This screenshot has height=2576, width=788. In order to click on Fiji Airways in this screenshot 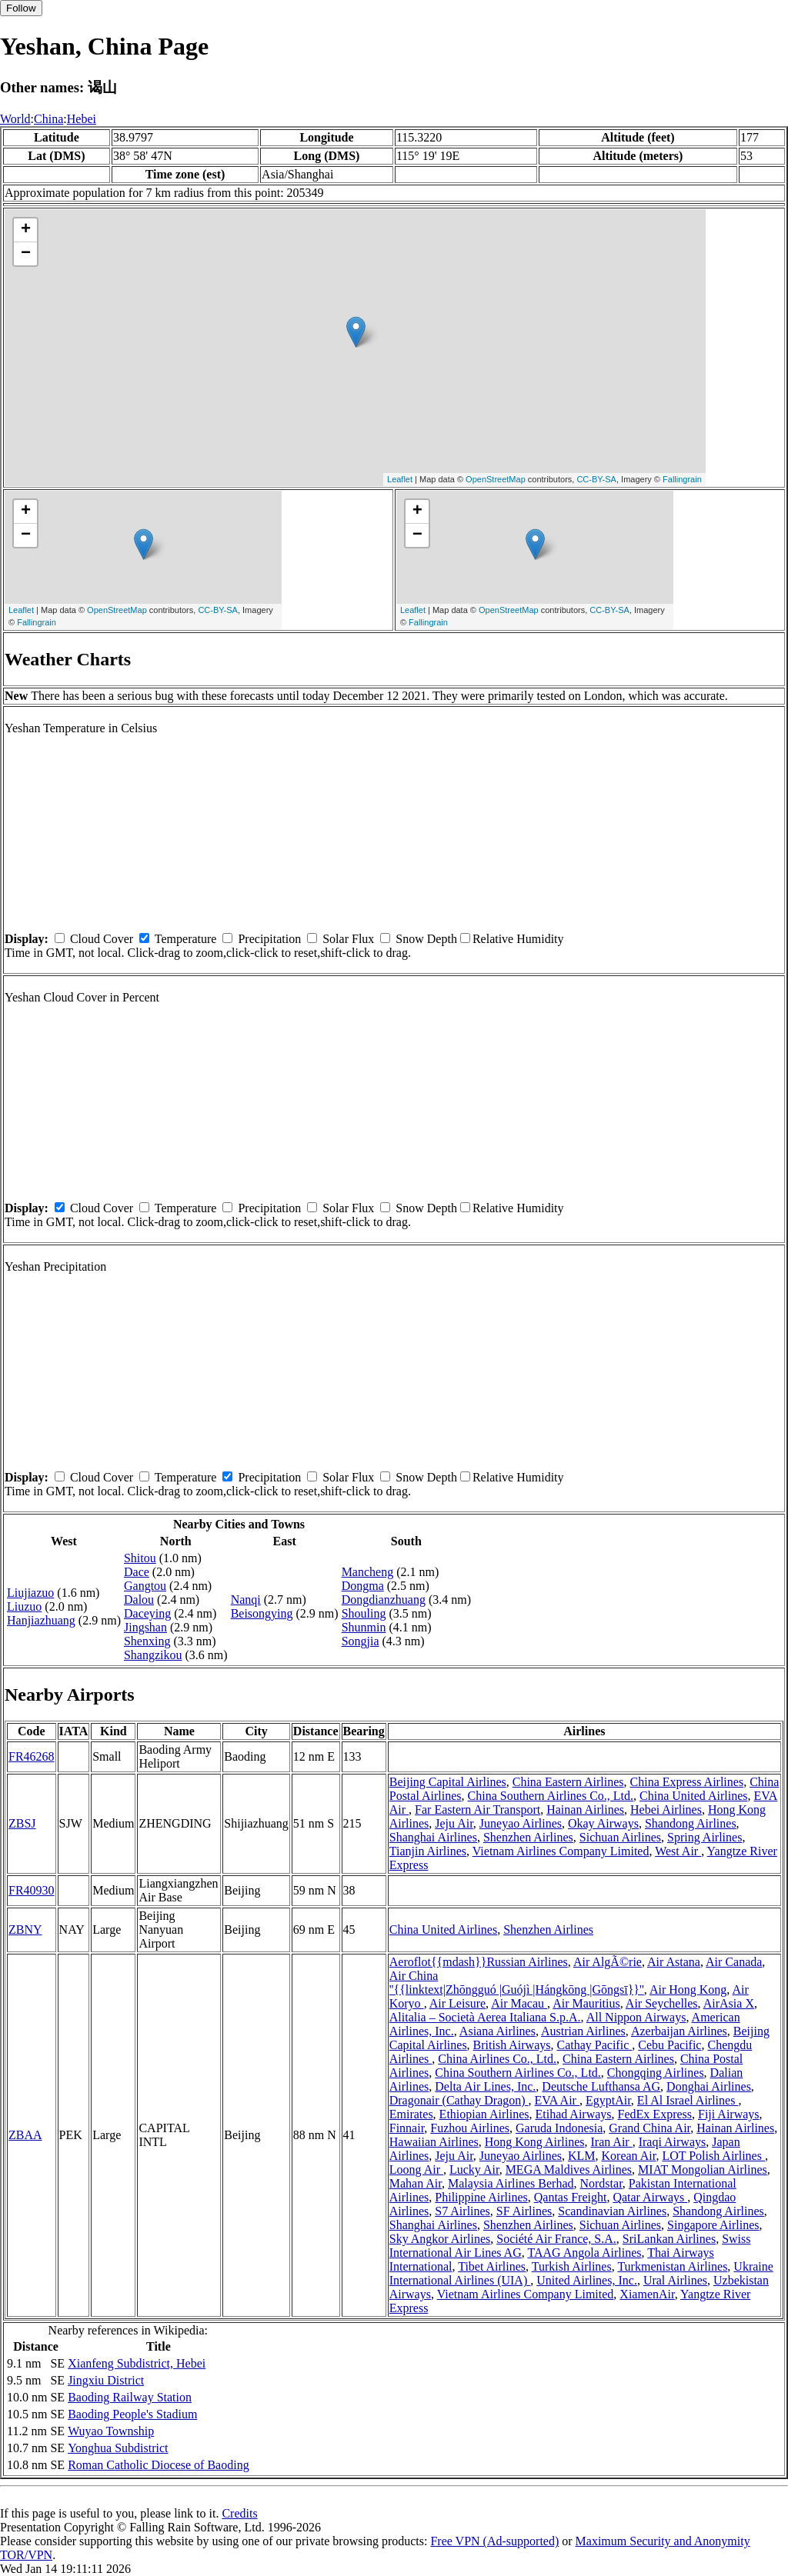, I will do `click(729, 2114)`.